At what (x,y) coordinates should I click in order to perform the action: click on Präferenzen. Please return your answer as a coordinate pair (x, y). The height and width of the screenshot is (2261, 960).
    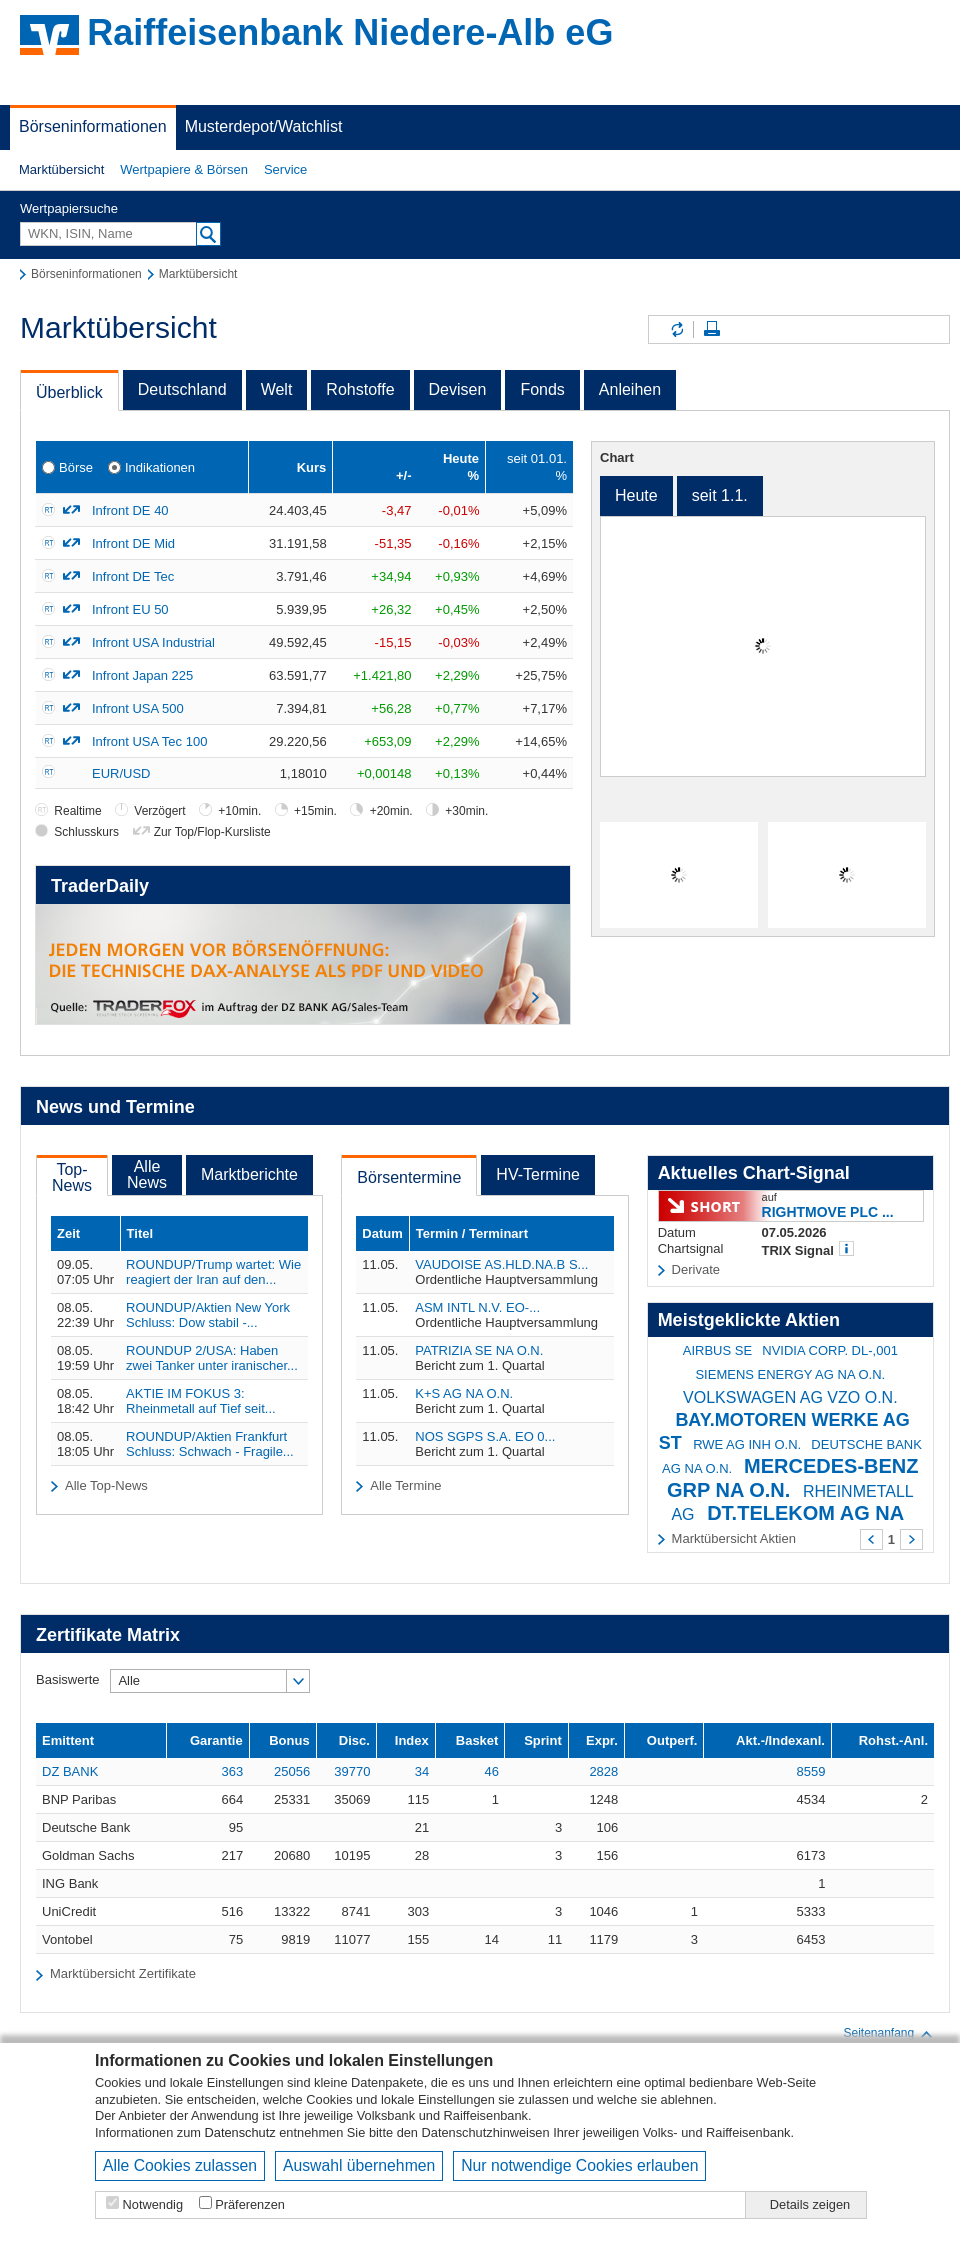
    Looking at the image, I should click on (250, 2204).